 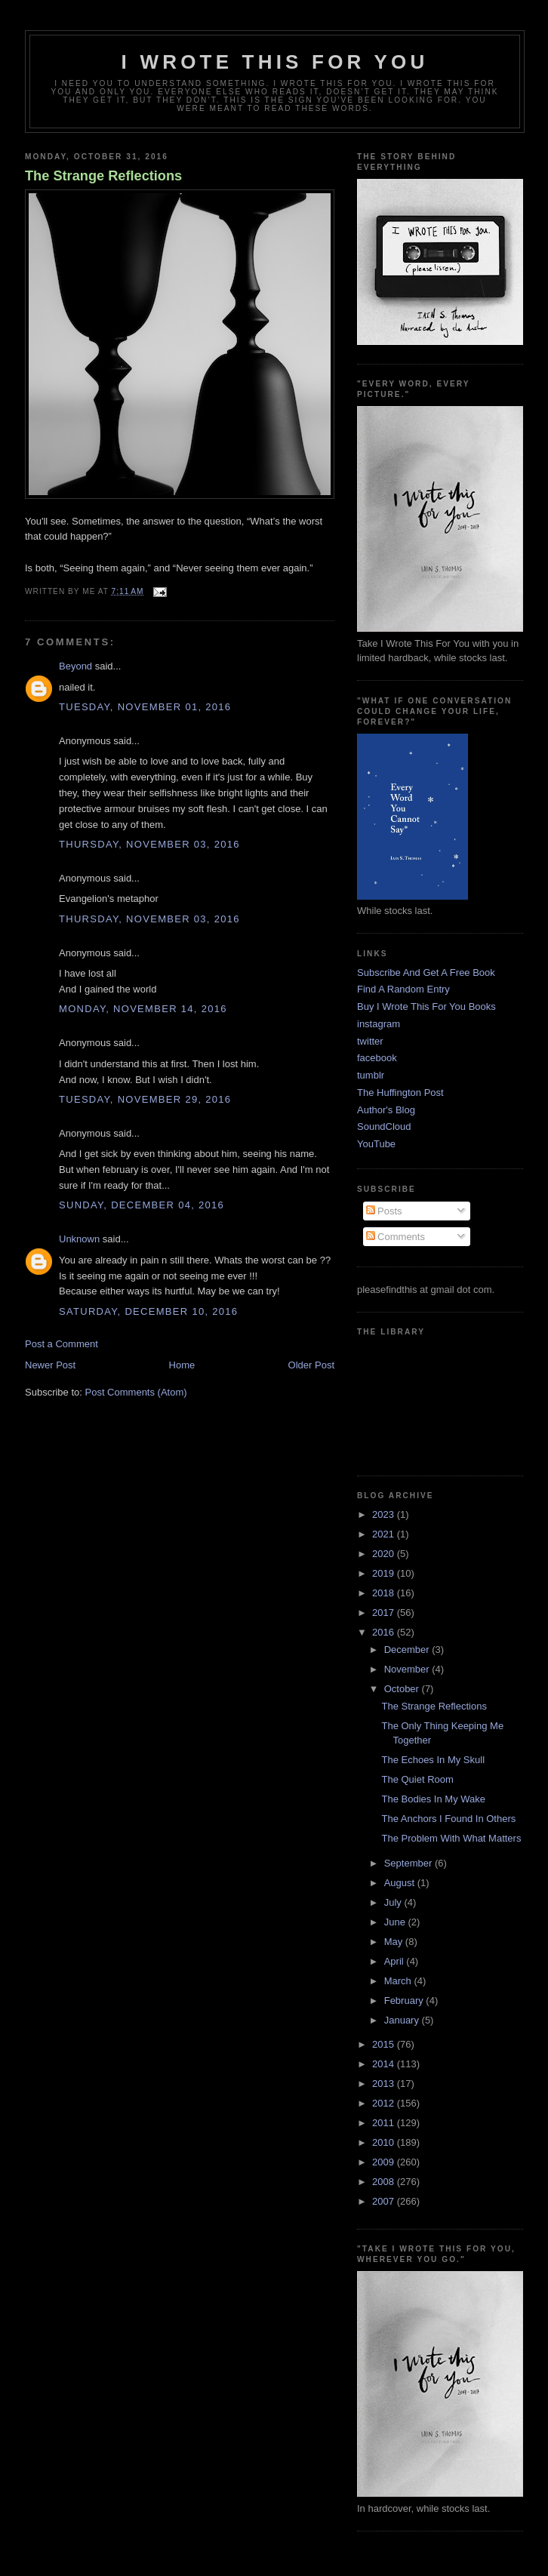 What do you see at coordinates (384, 1553) in the screenshot?
I see `2020` at bounding box center [384, 1553].